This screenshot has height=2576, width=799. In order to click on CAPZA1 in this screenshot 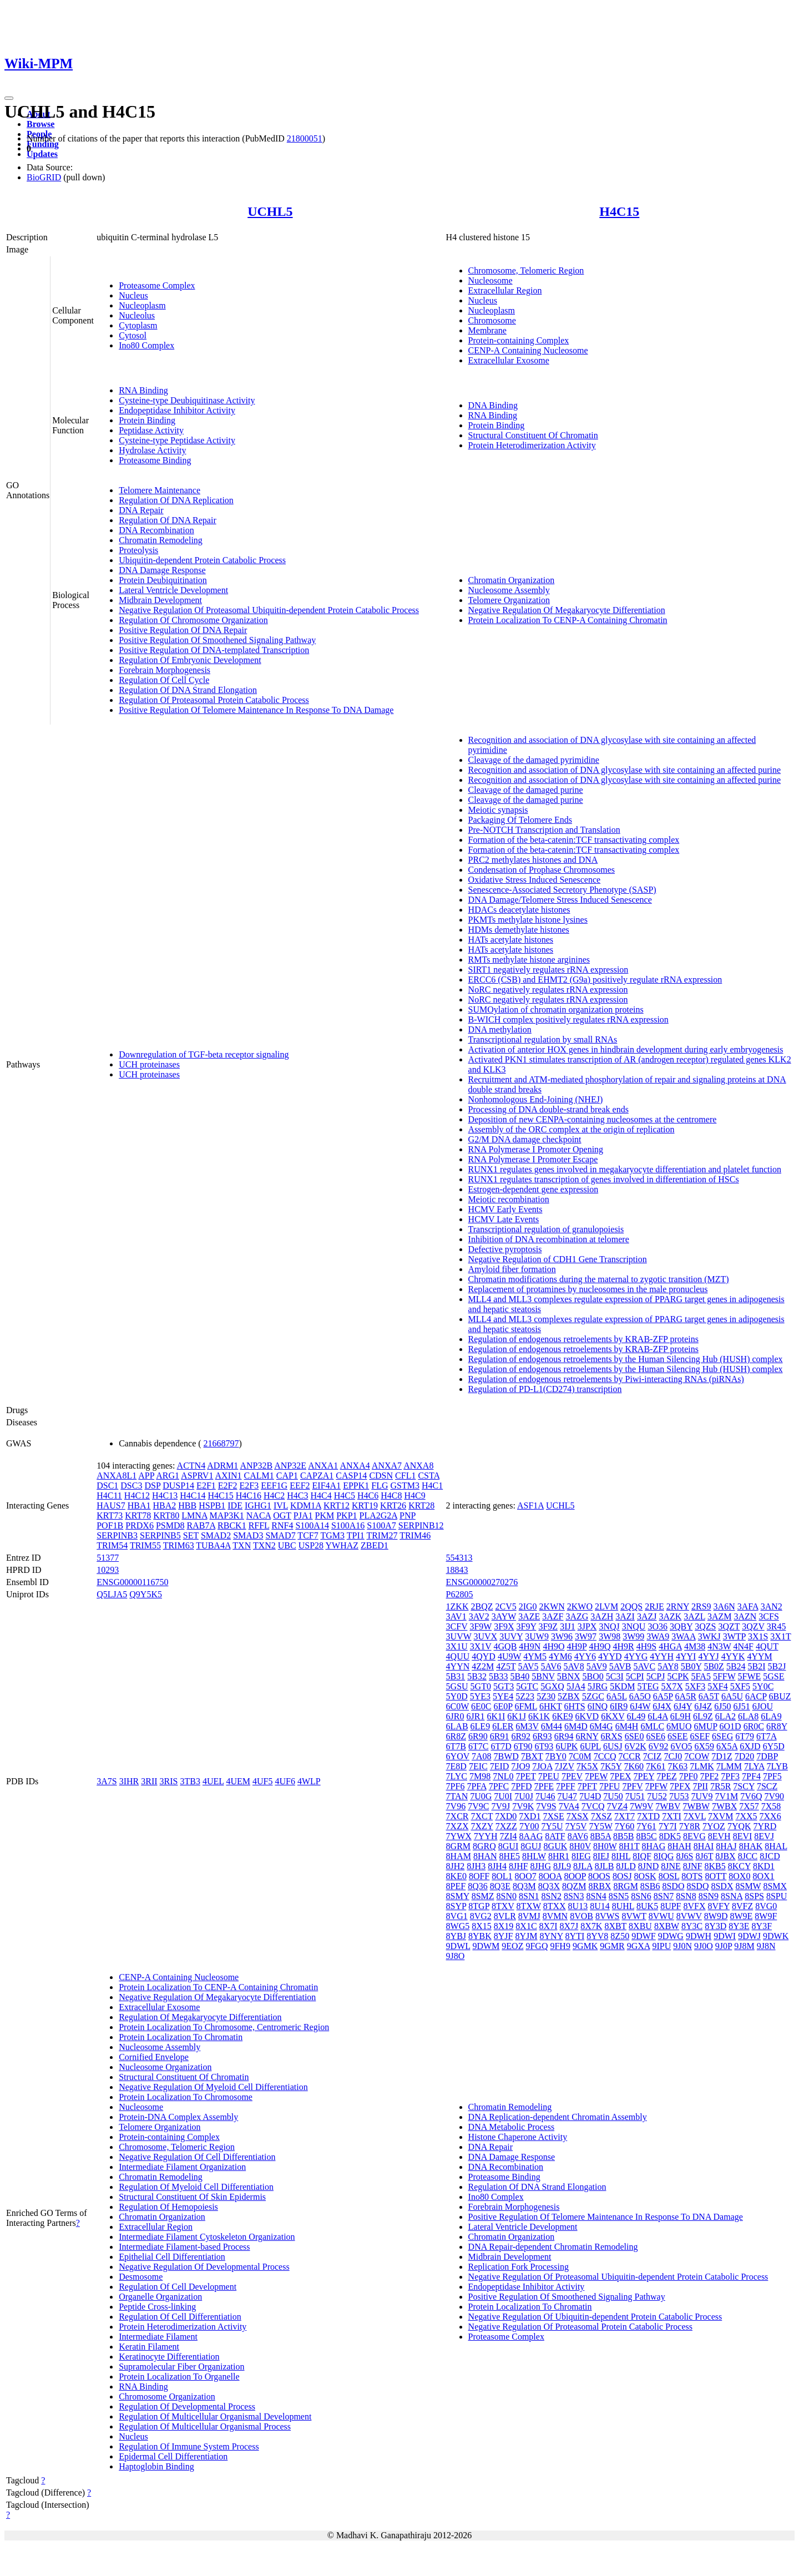, I will do `click(316, 1475)`.